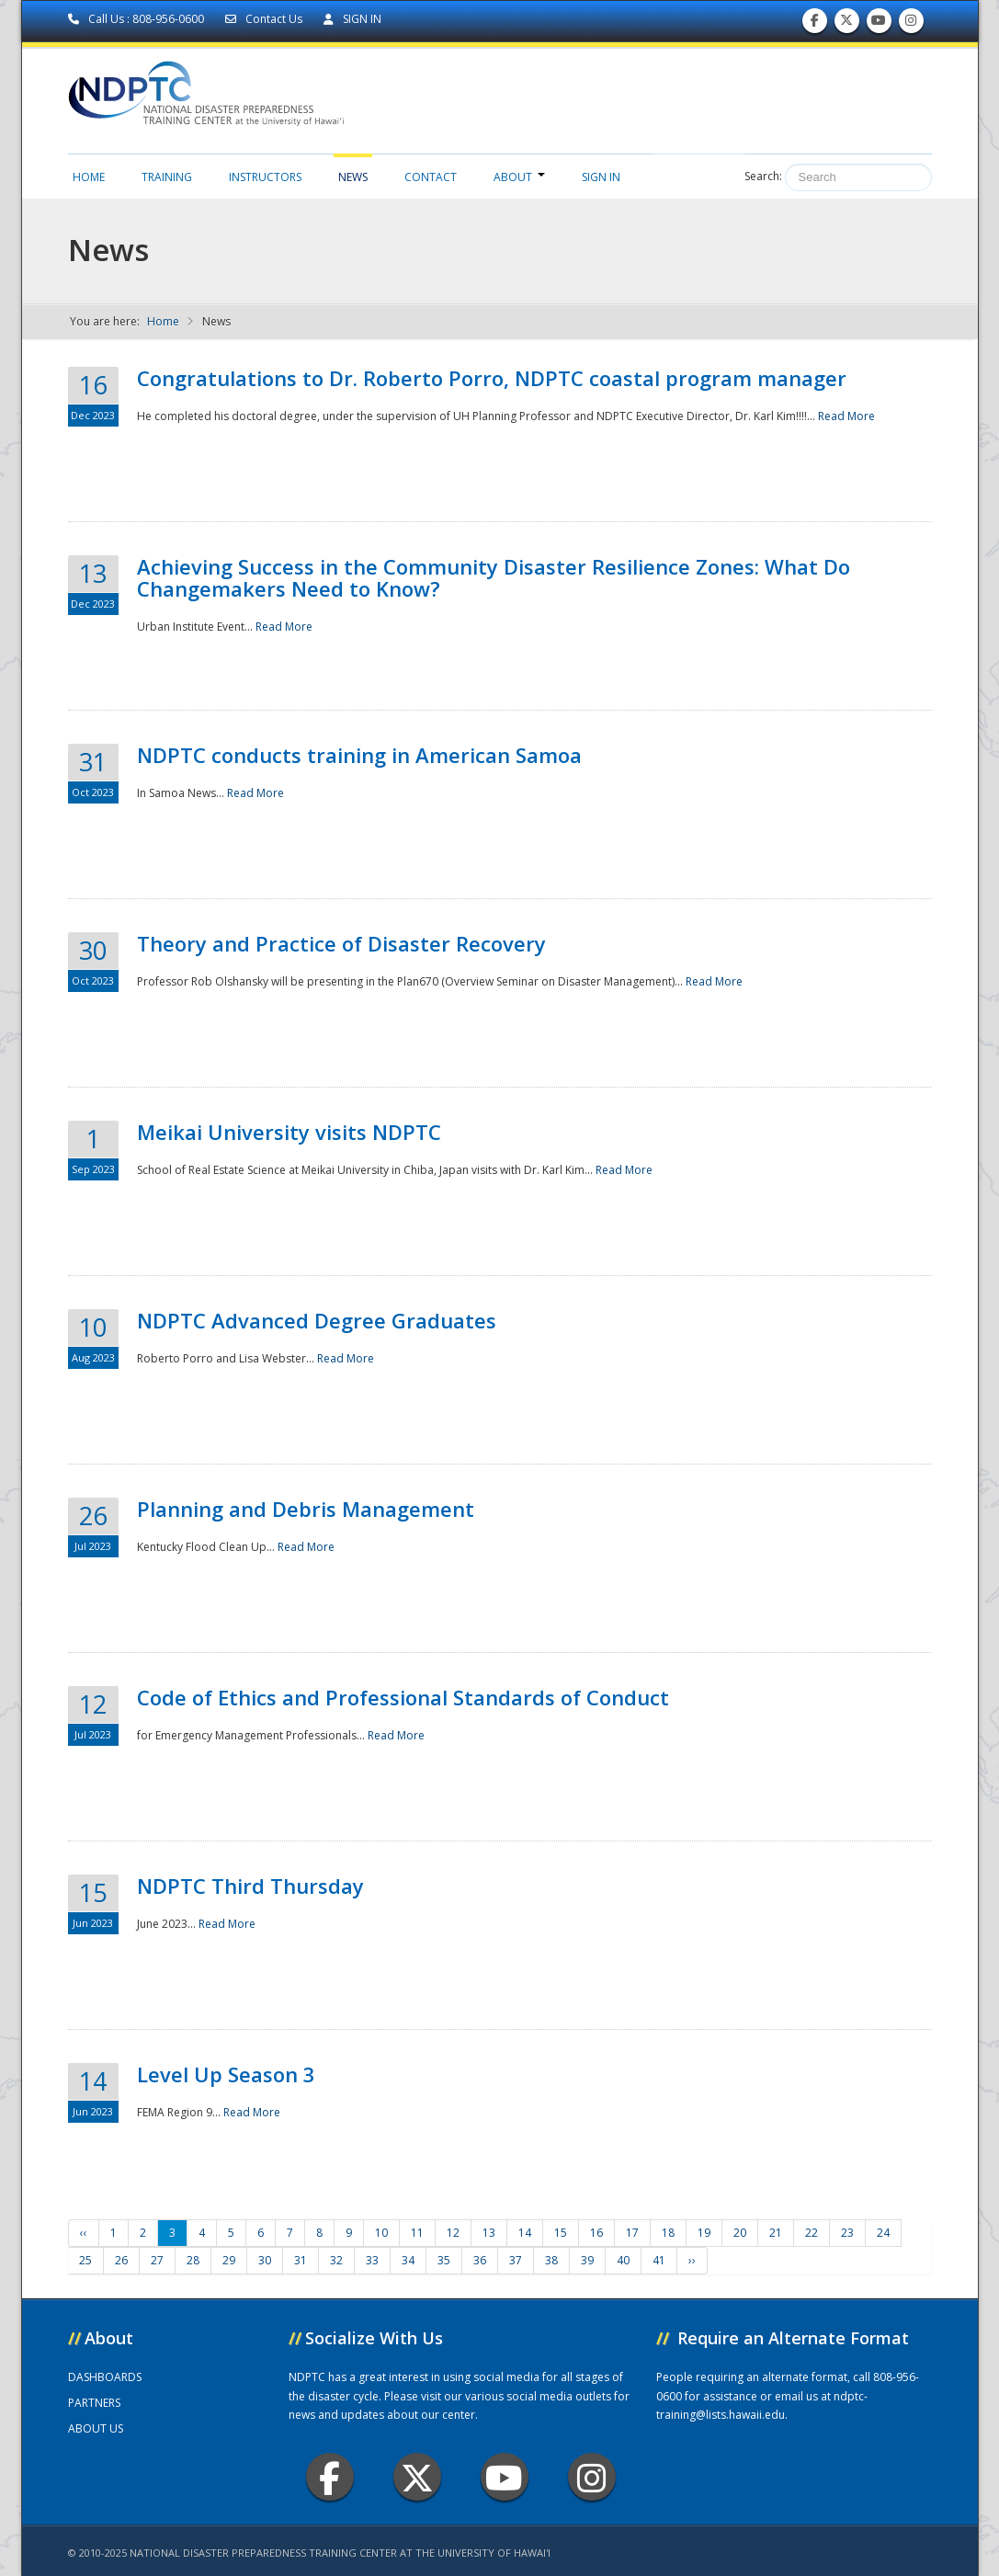  What do you see at coordinates (775, 2232) in the screenshot?
I see `21` at bounding box center [775, 2232].